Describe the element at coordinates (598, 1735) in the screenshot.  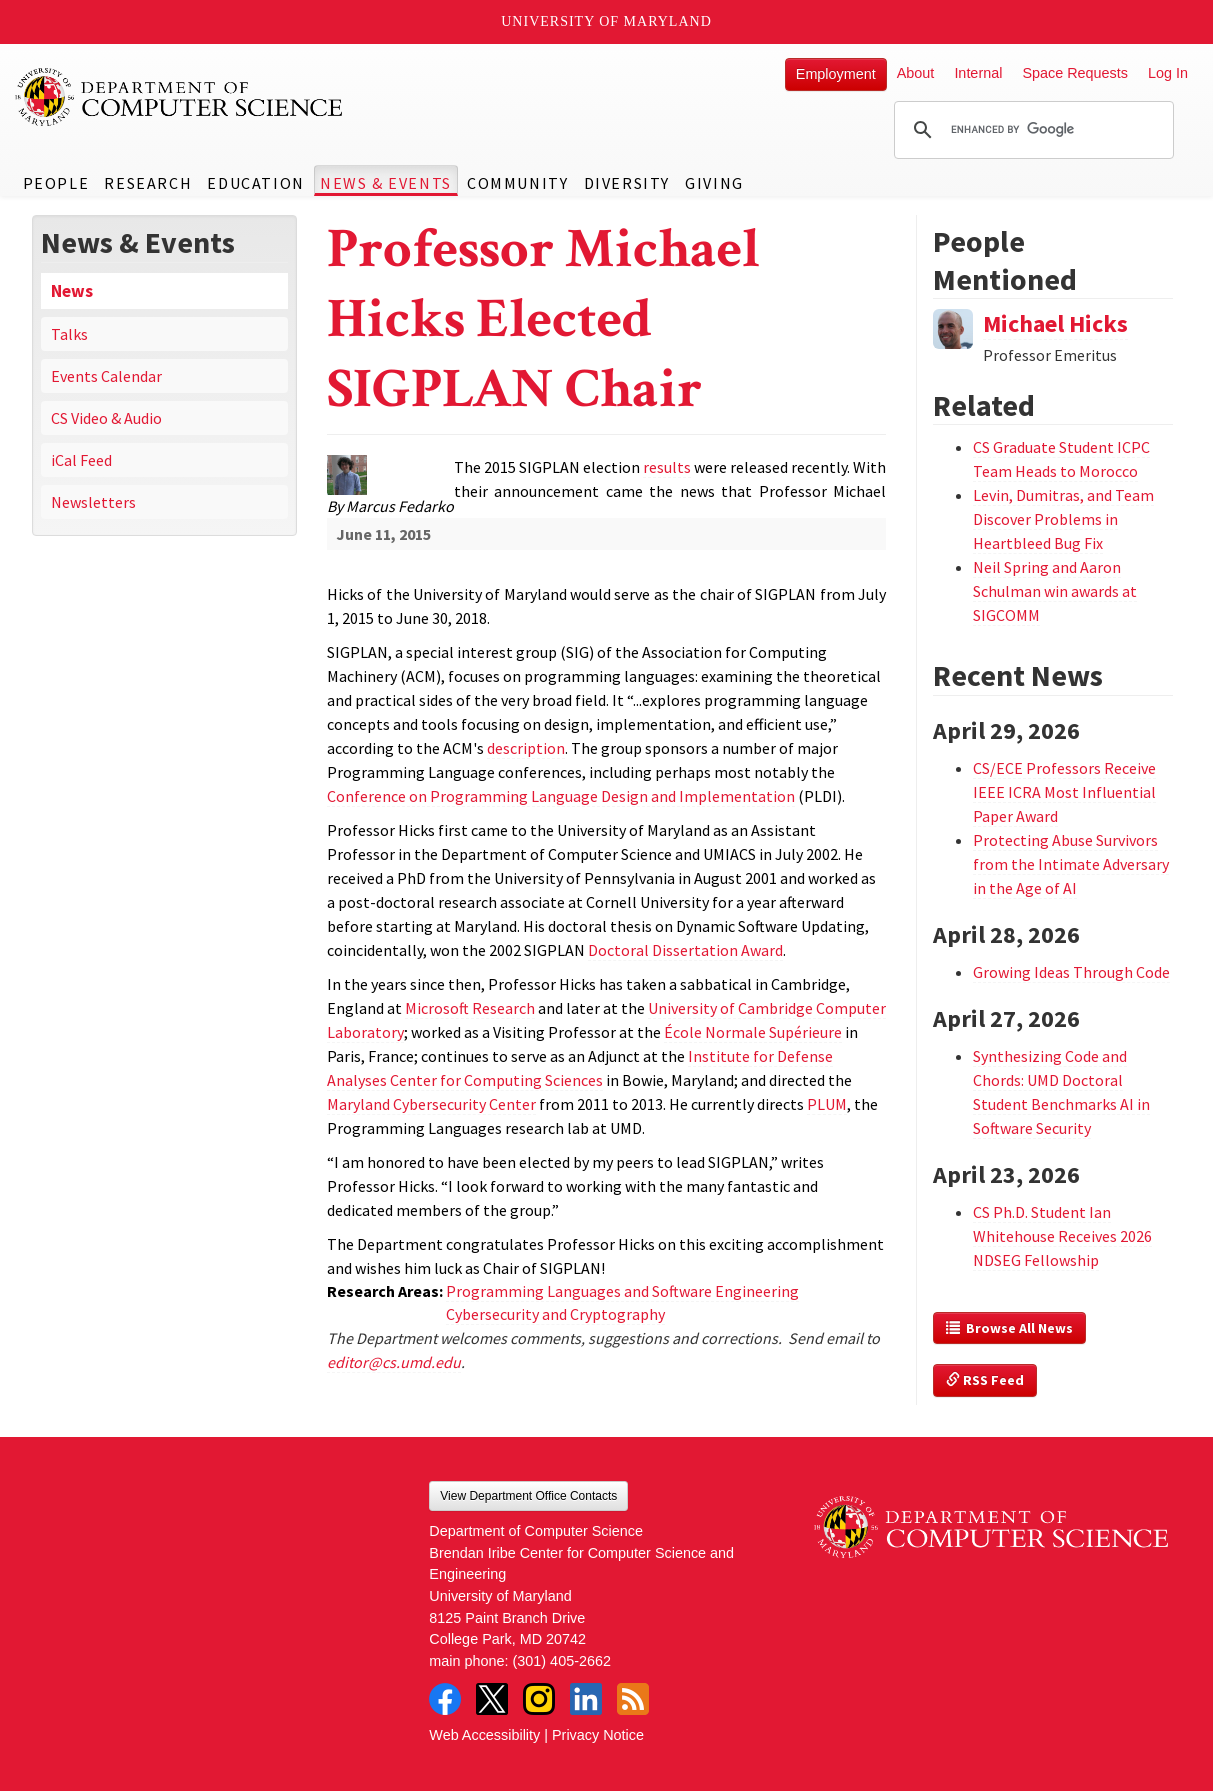
I see `Privacy Notice` at that location.